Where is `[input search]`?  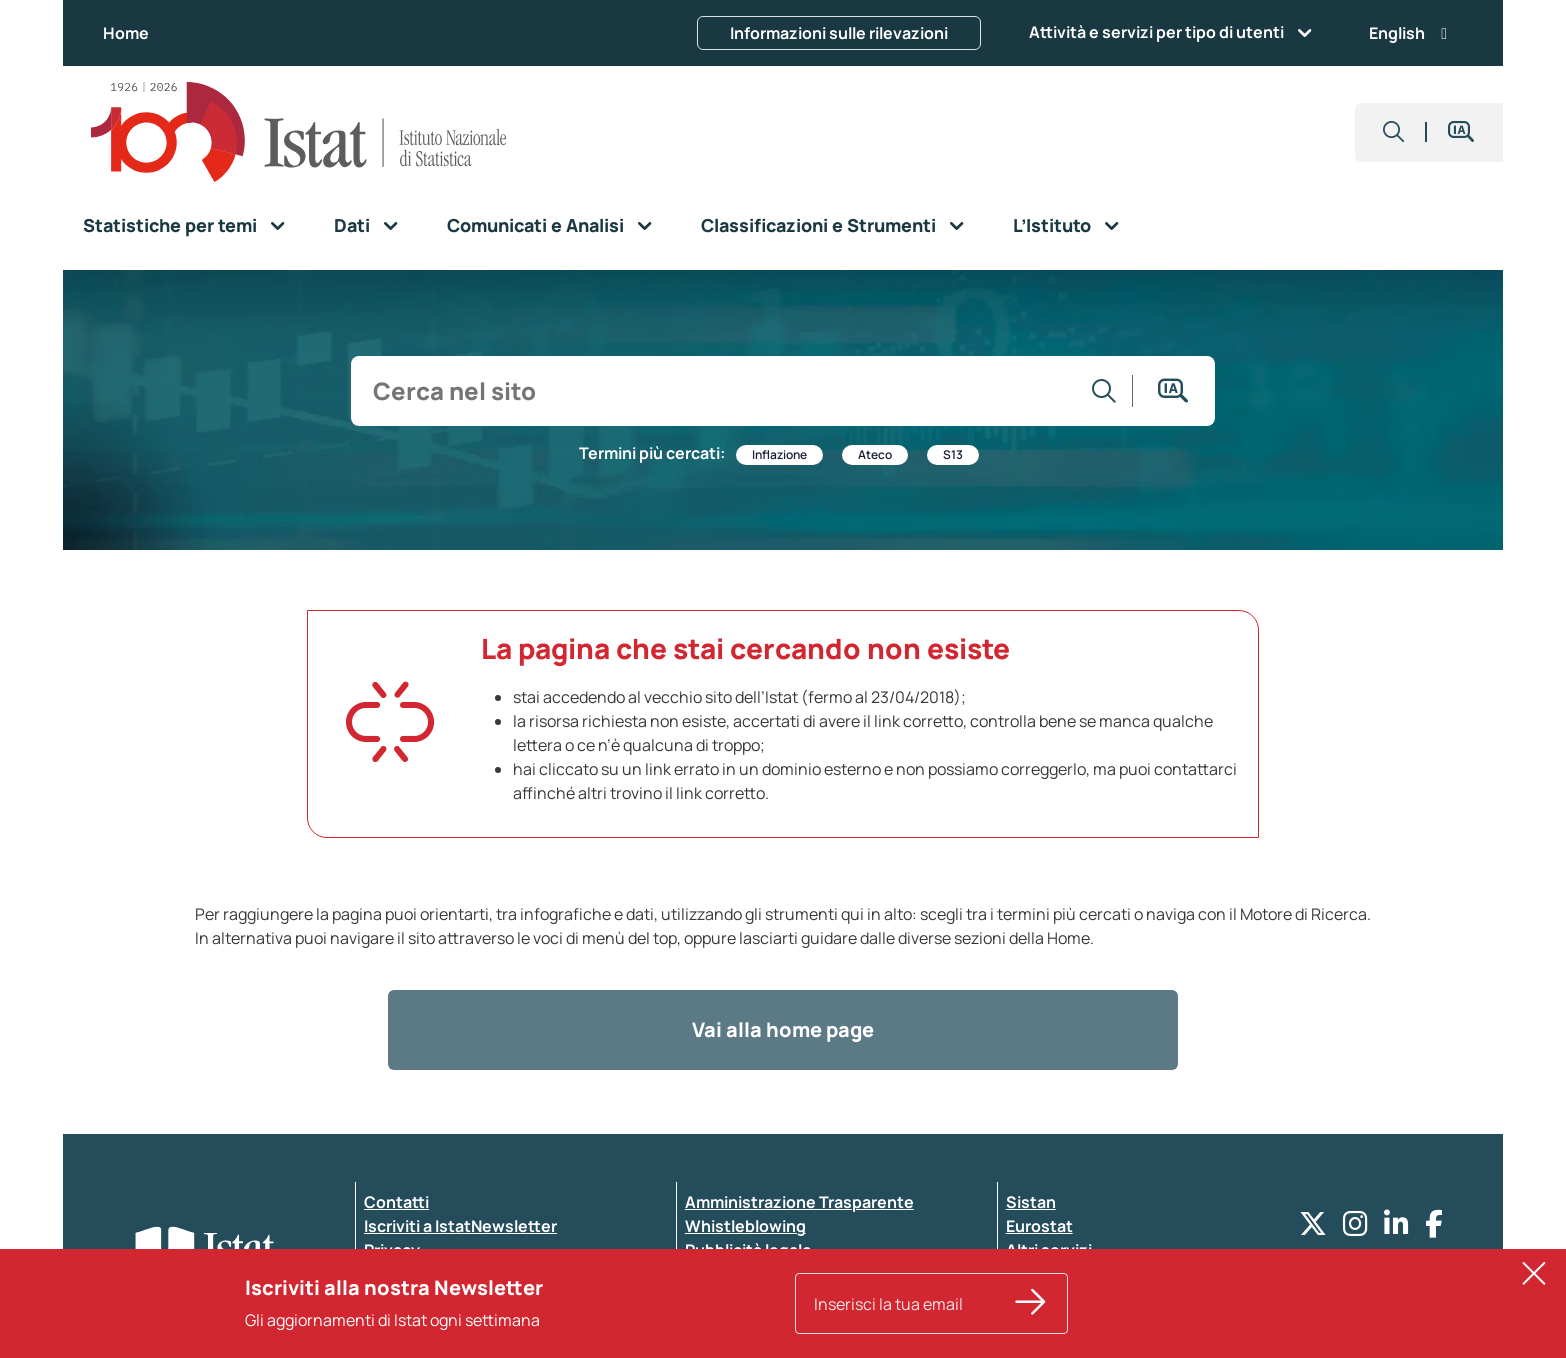
[input search] is located at coordinates (719, 391).